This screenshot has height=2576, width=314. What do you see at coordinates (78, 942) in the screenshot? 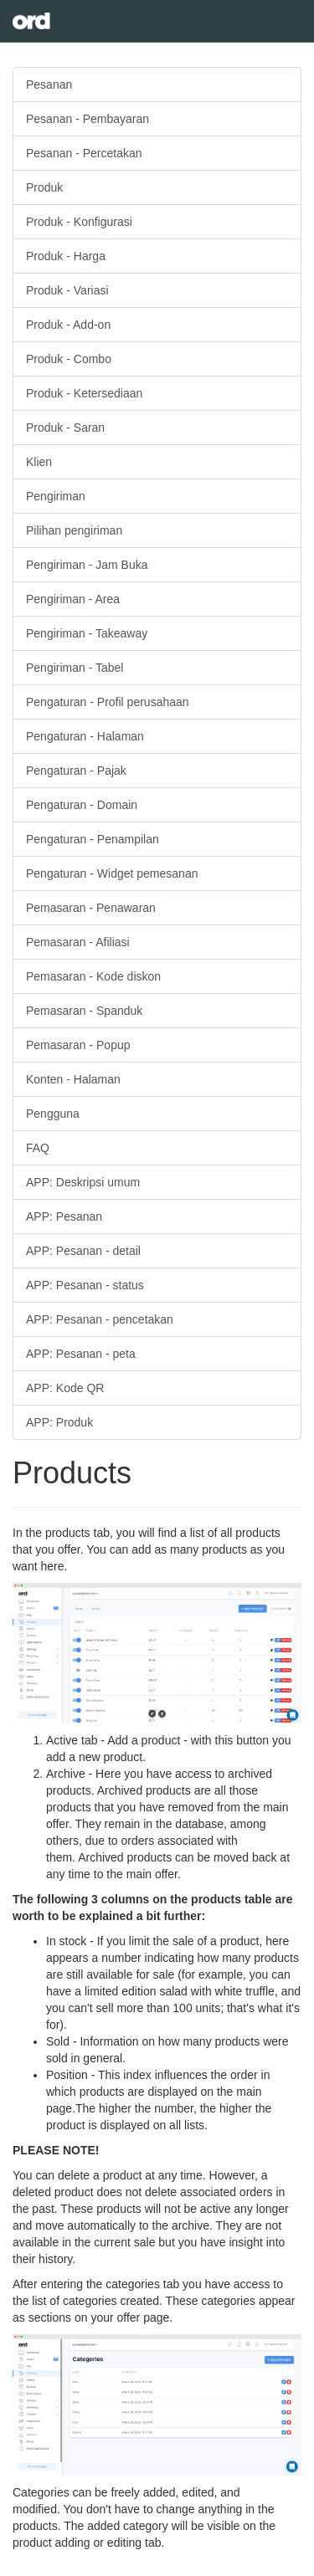
I see `Pemasaran - Afiliasi` at bounding box center [78, 942].